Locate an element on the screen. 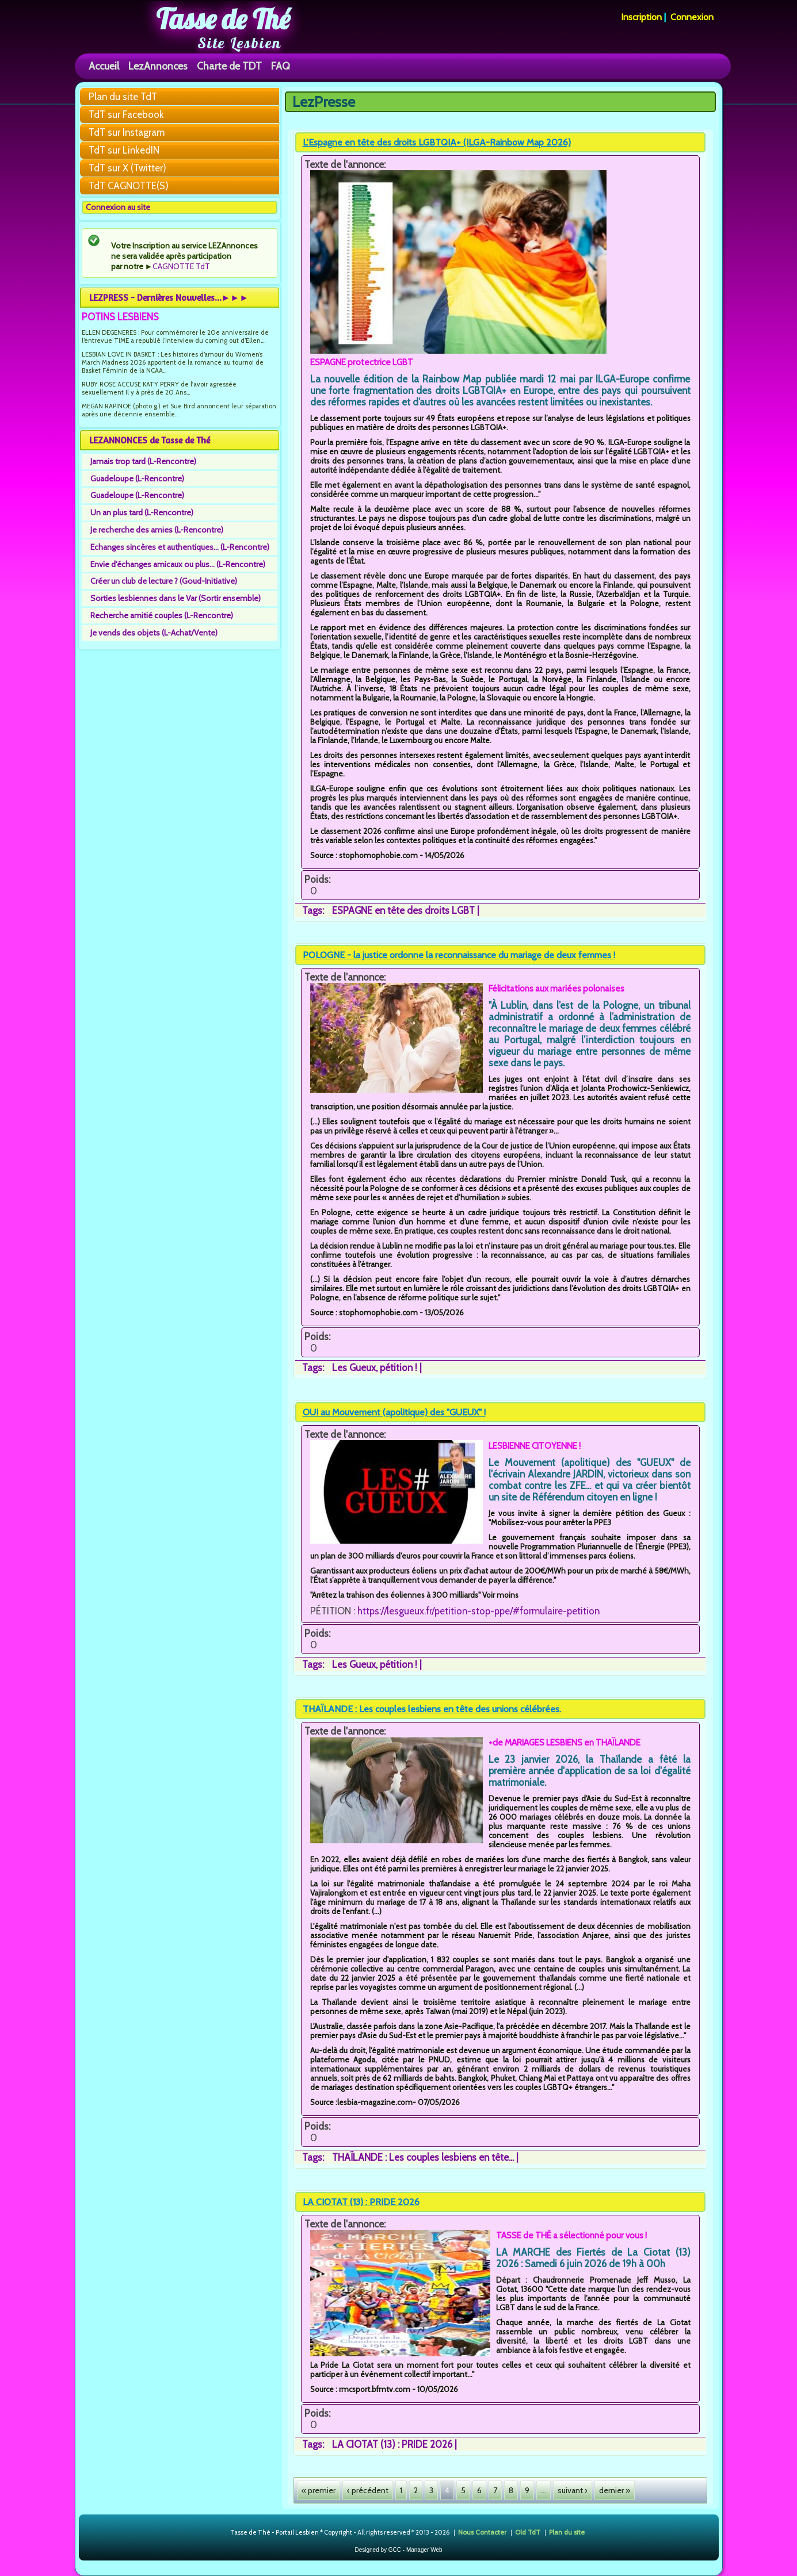 This screenshot has width=797, height=2576. Connexion is located at coordinates (692, 17).